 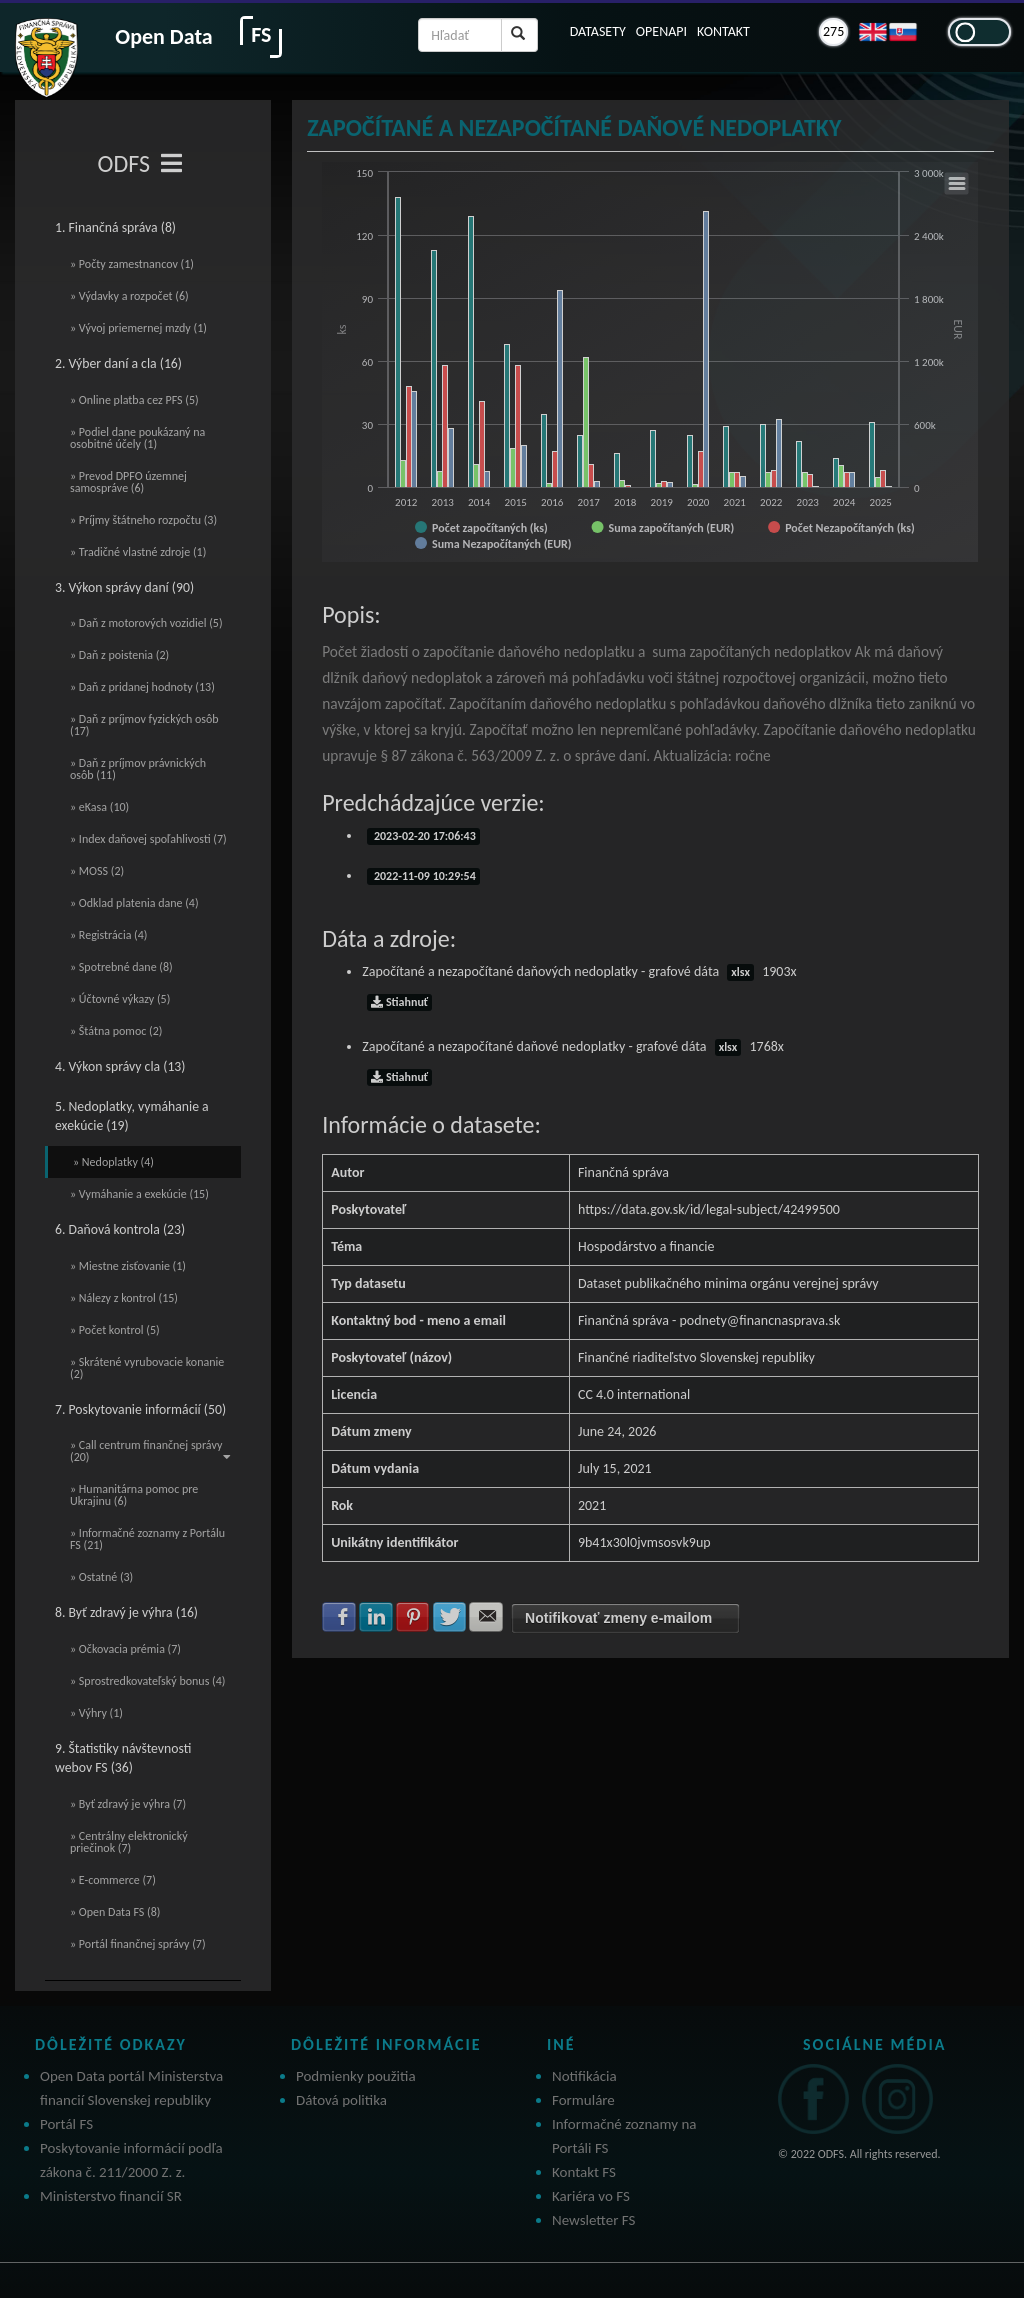 I want to click on » Spotrebné dane (8), so click(x=121, y=967).